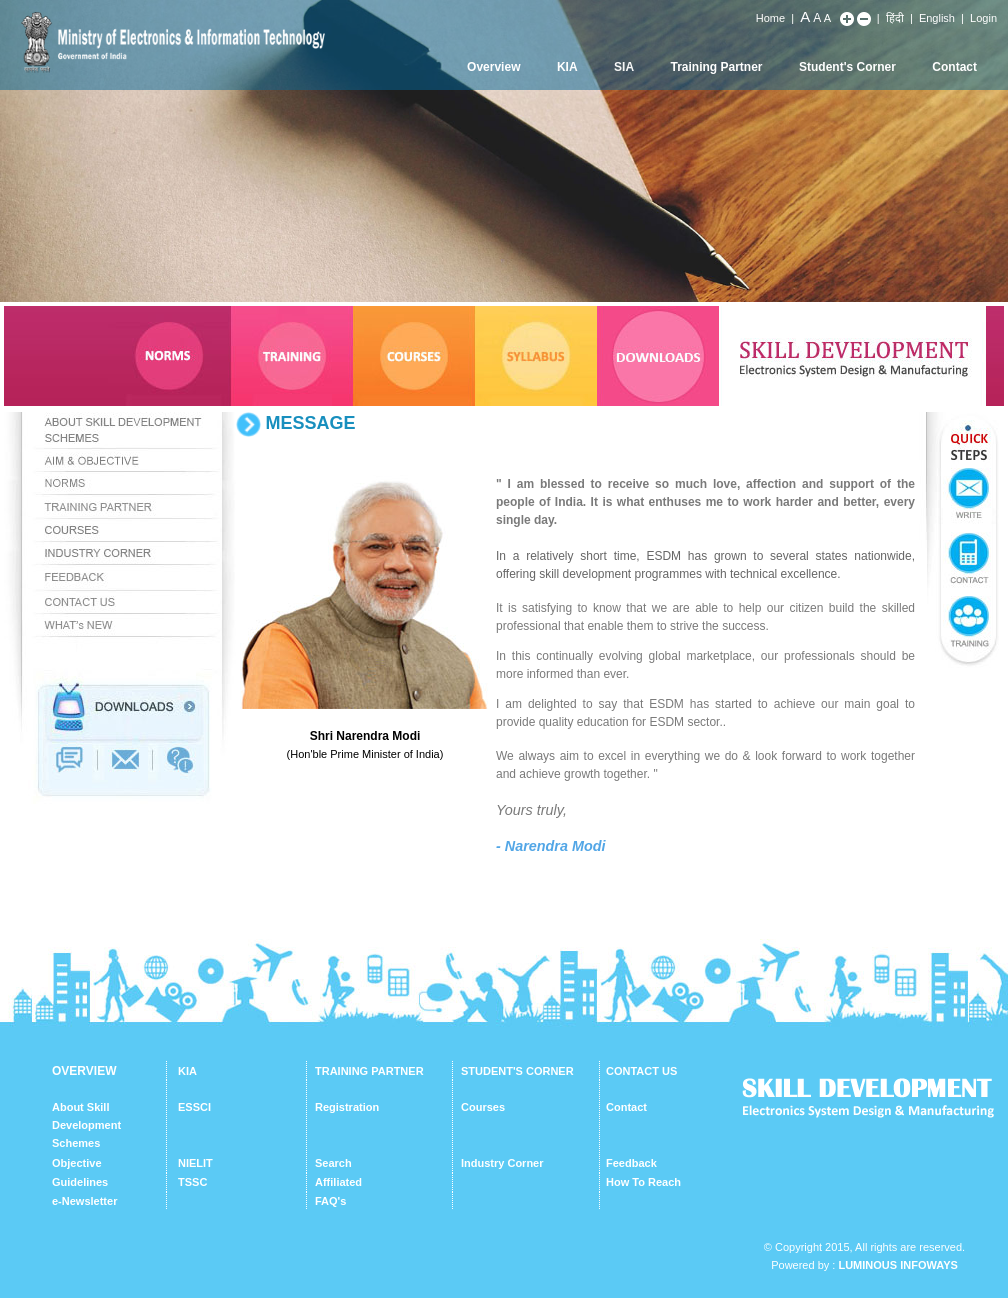  What do you see at coordinates (895, 18) in the screenshot?
I see `हिंदी` at bounding box center [895, 18].